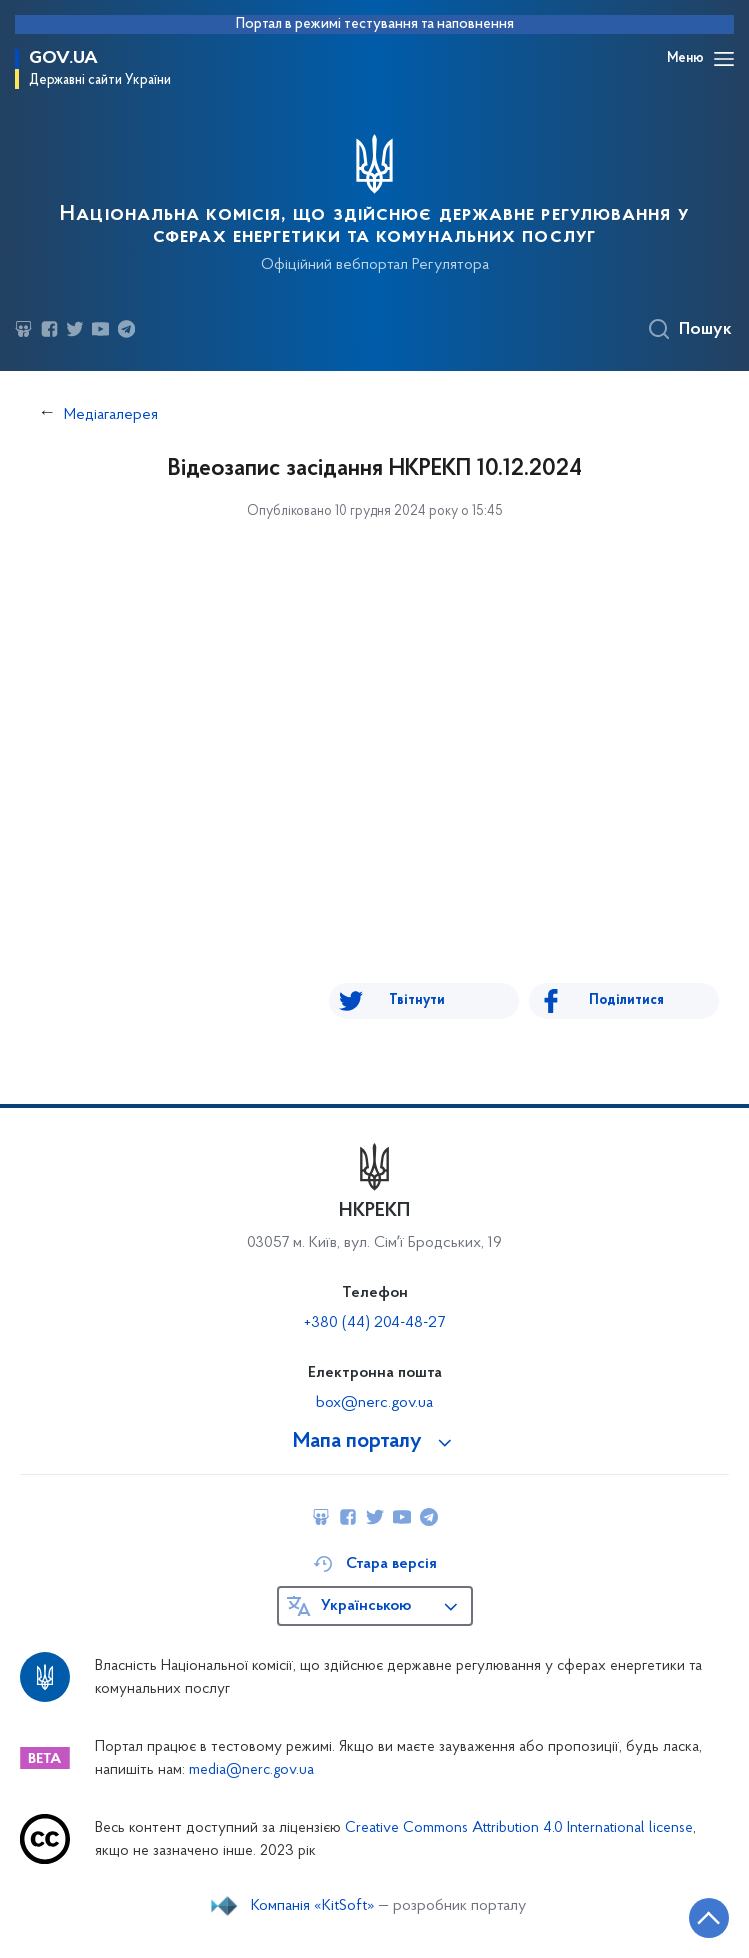 This screenshot has width=749, height=1958. I want to click on Твітнути, so click(417, 1000).